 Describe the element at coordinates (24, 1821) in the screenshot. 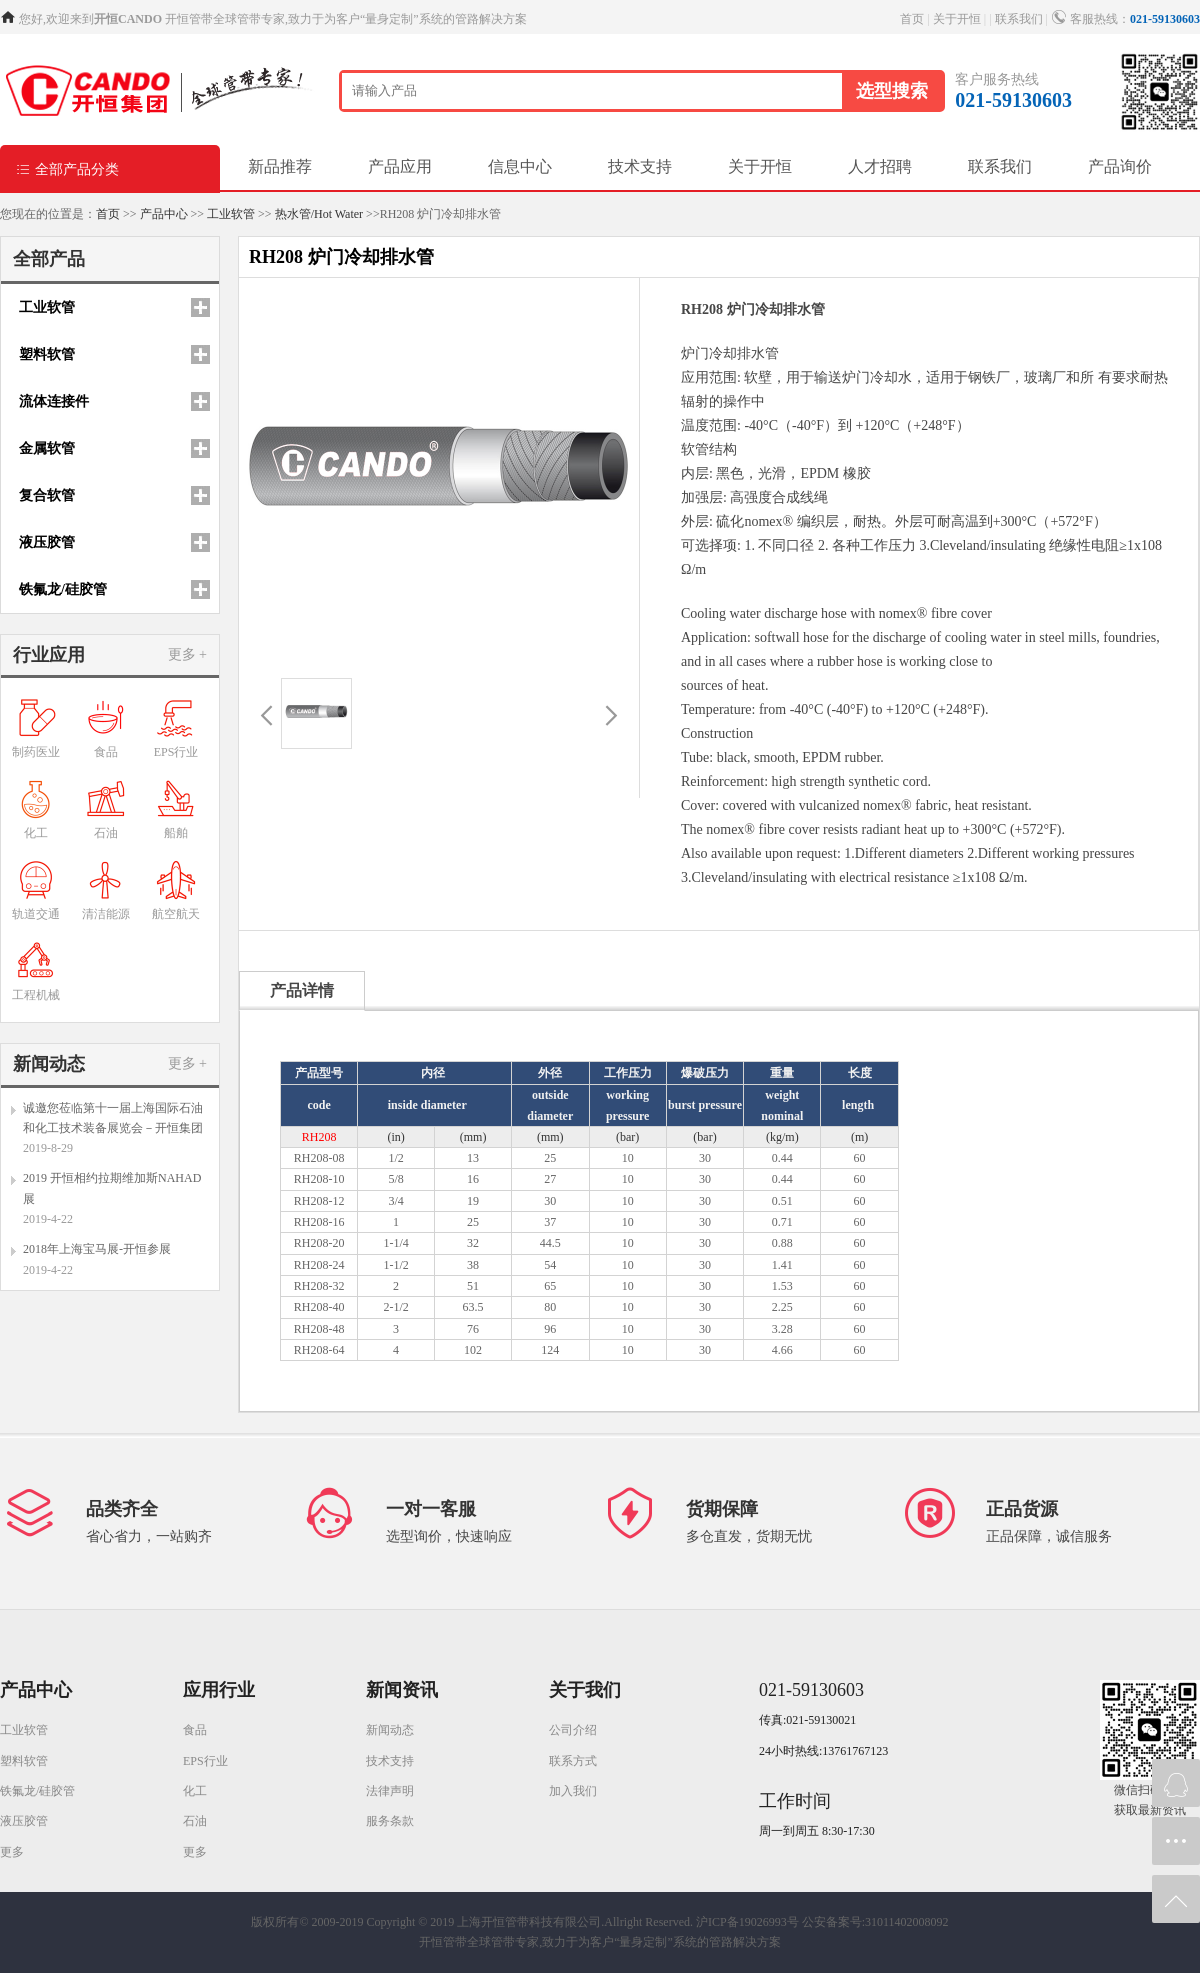

I see `液压胶管` at that location.